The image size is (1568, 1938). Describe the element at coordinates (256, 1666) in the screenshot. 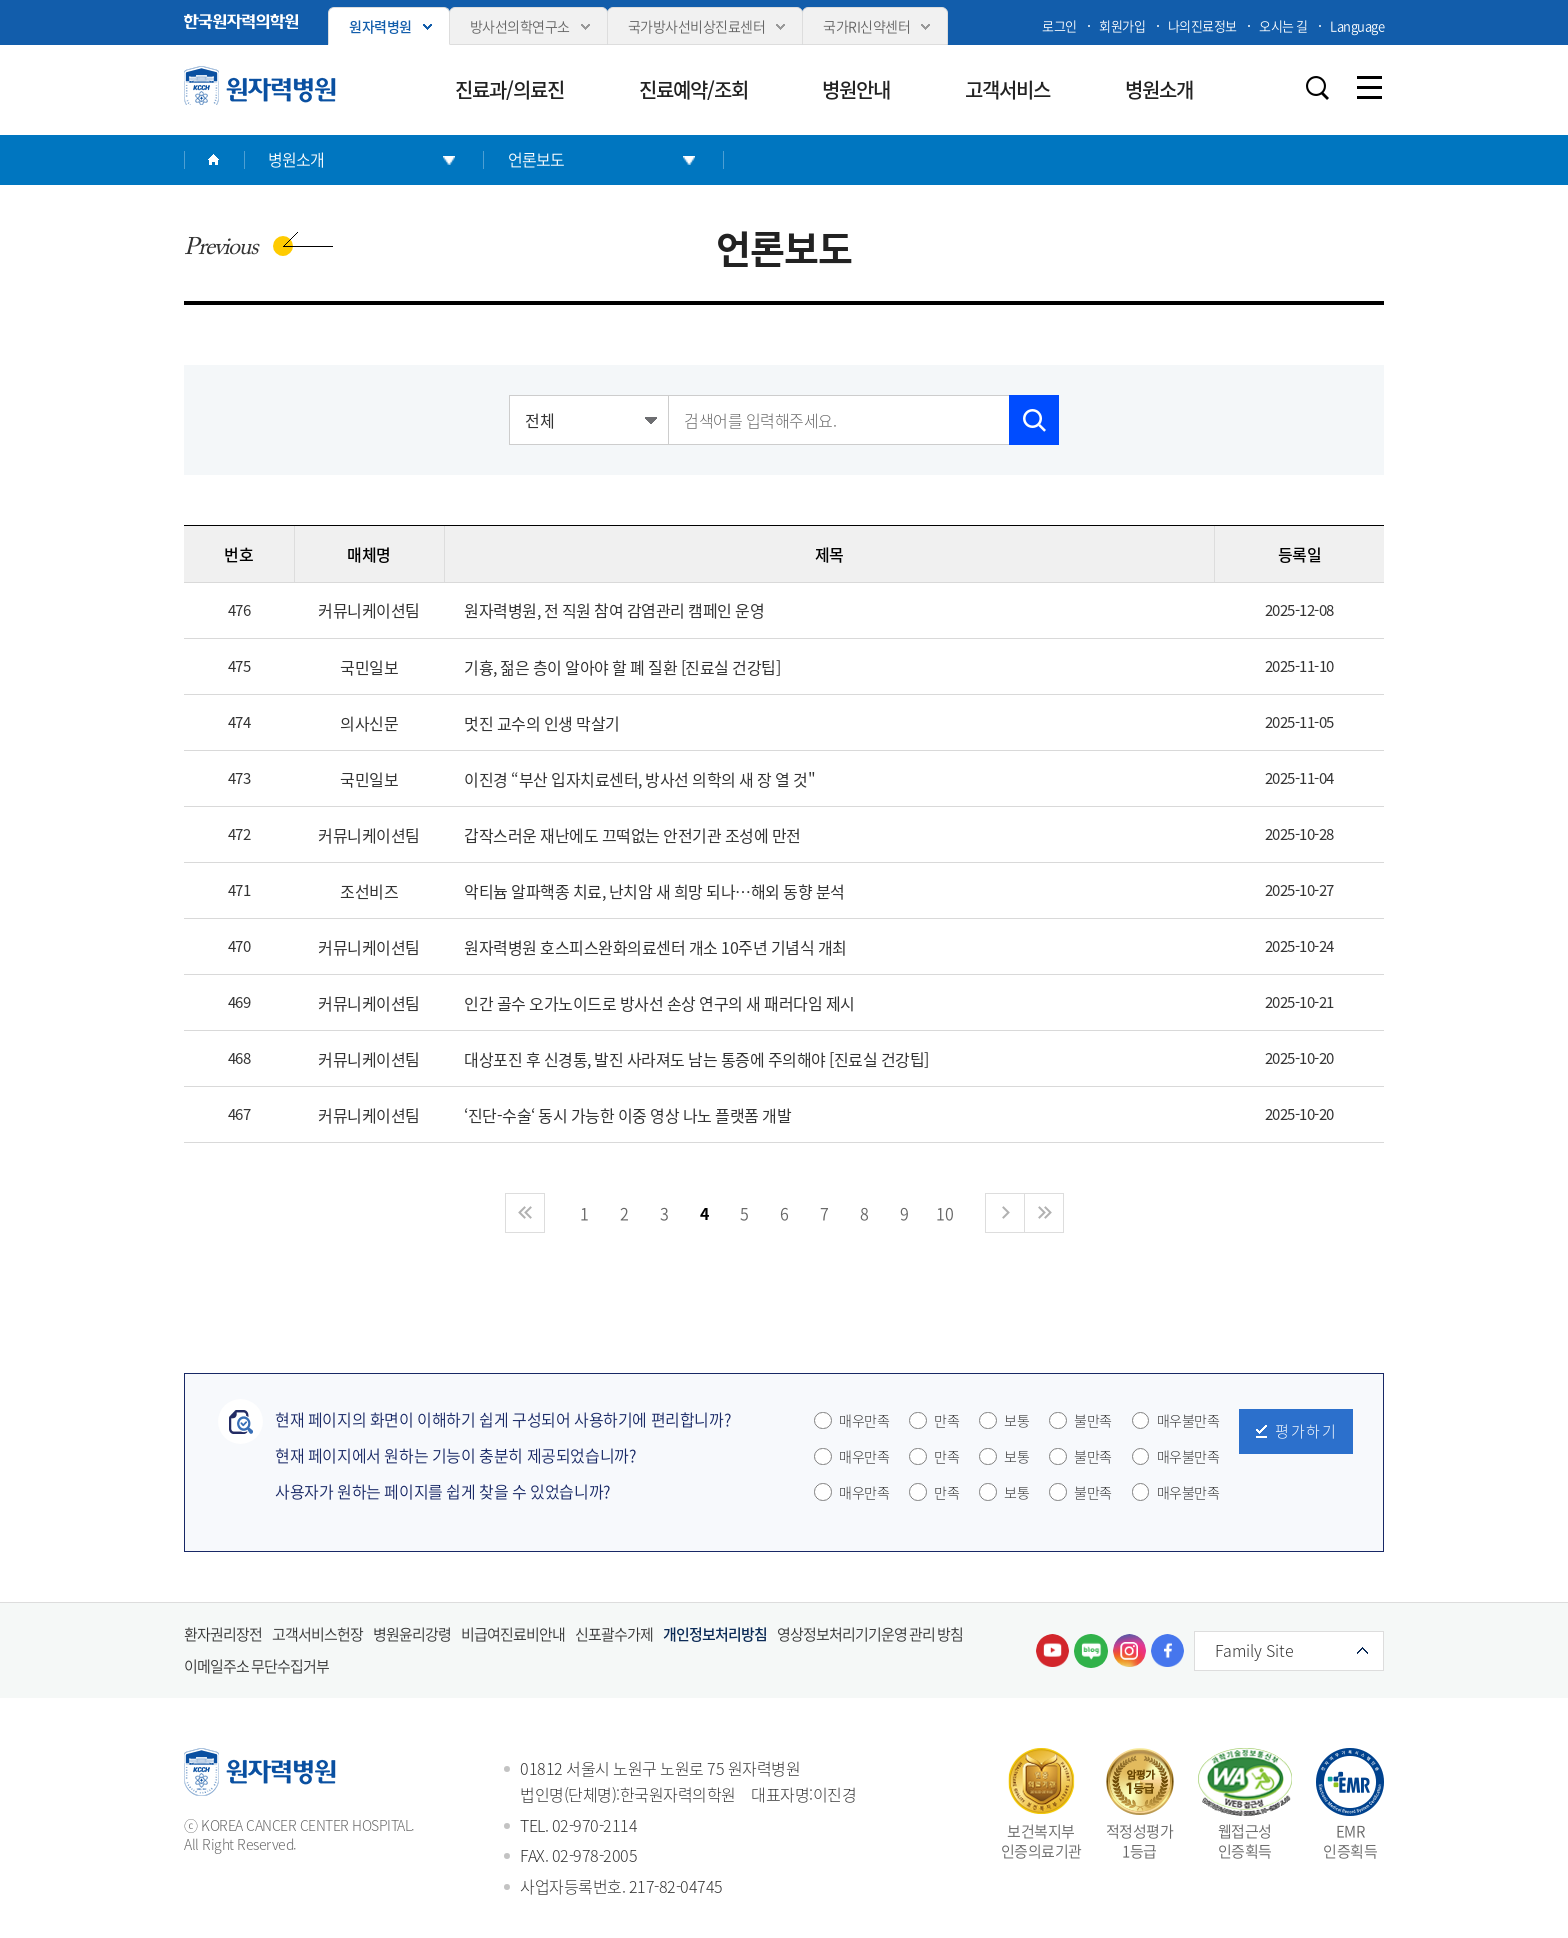

I see `이메일주소 무단수집거부` at that location.